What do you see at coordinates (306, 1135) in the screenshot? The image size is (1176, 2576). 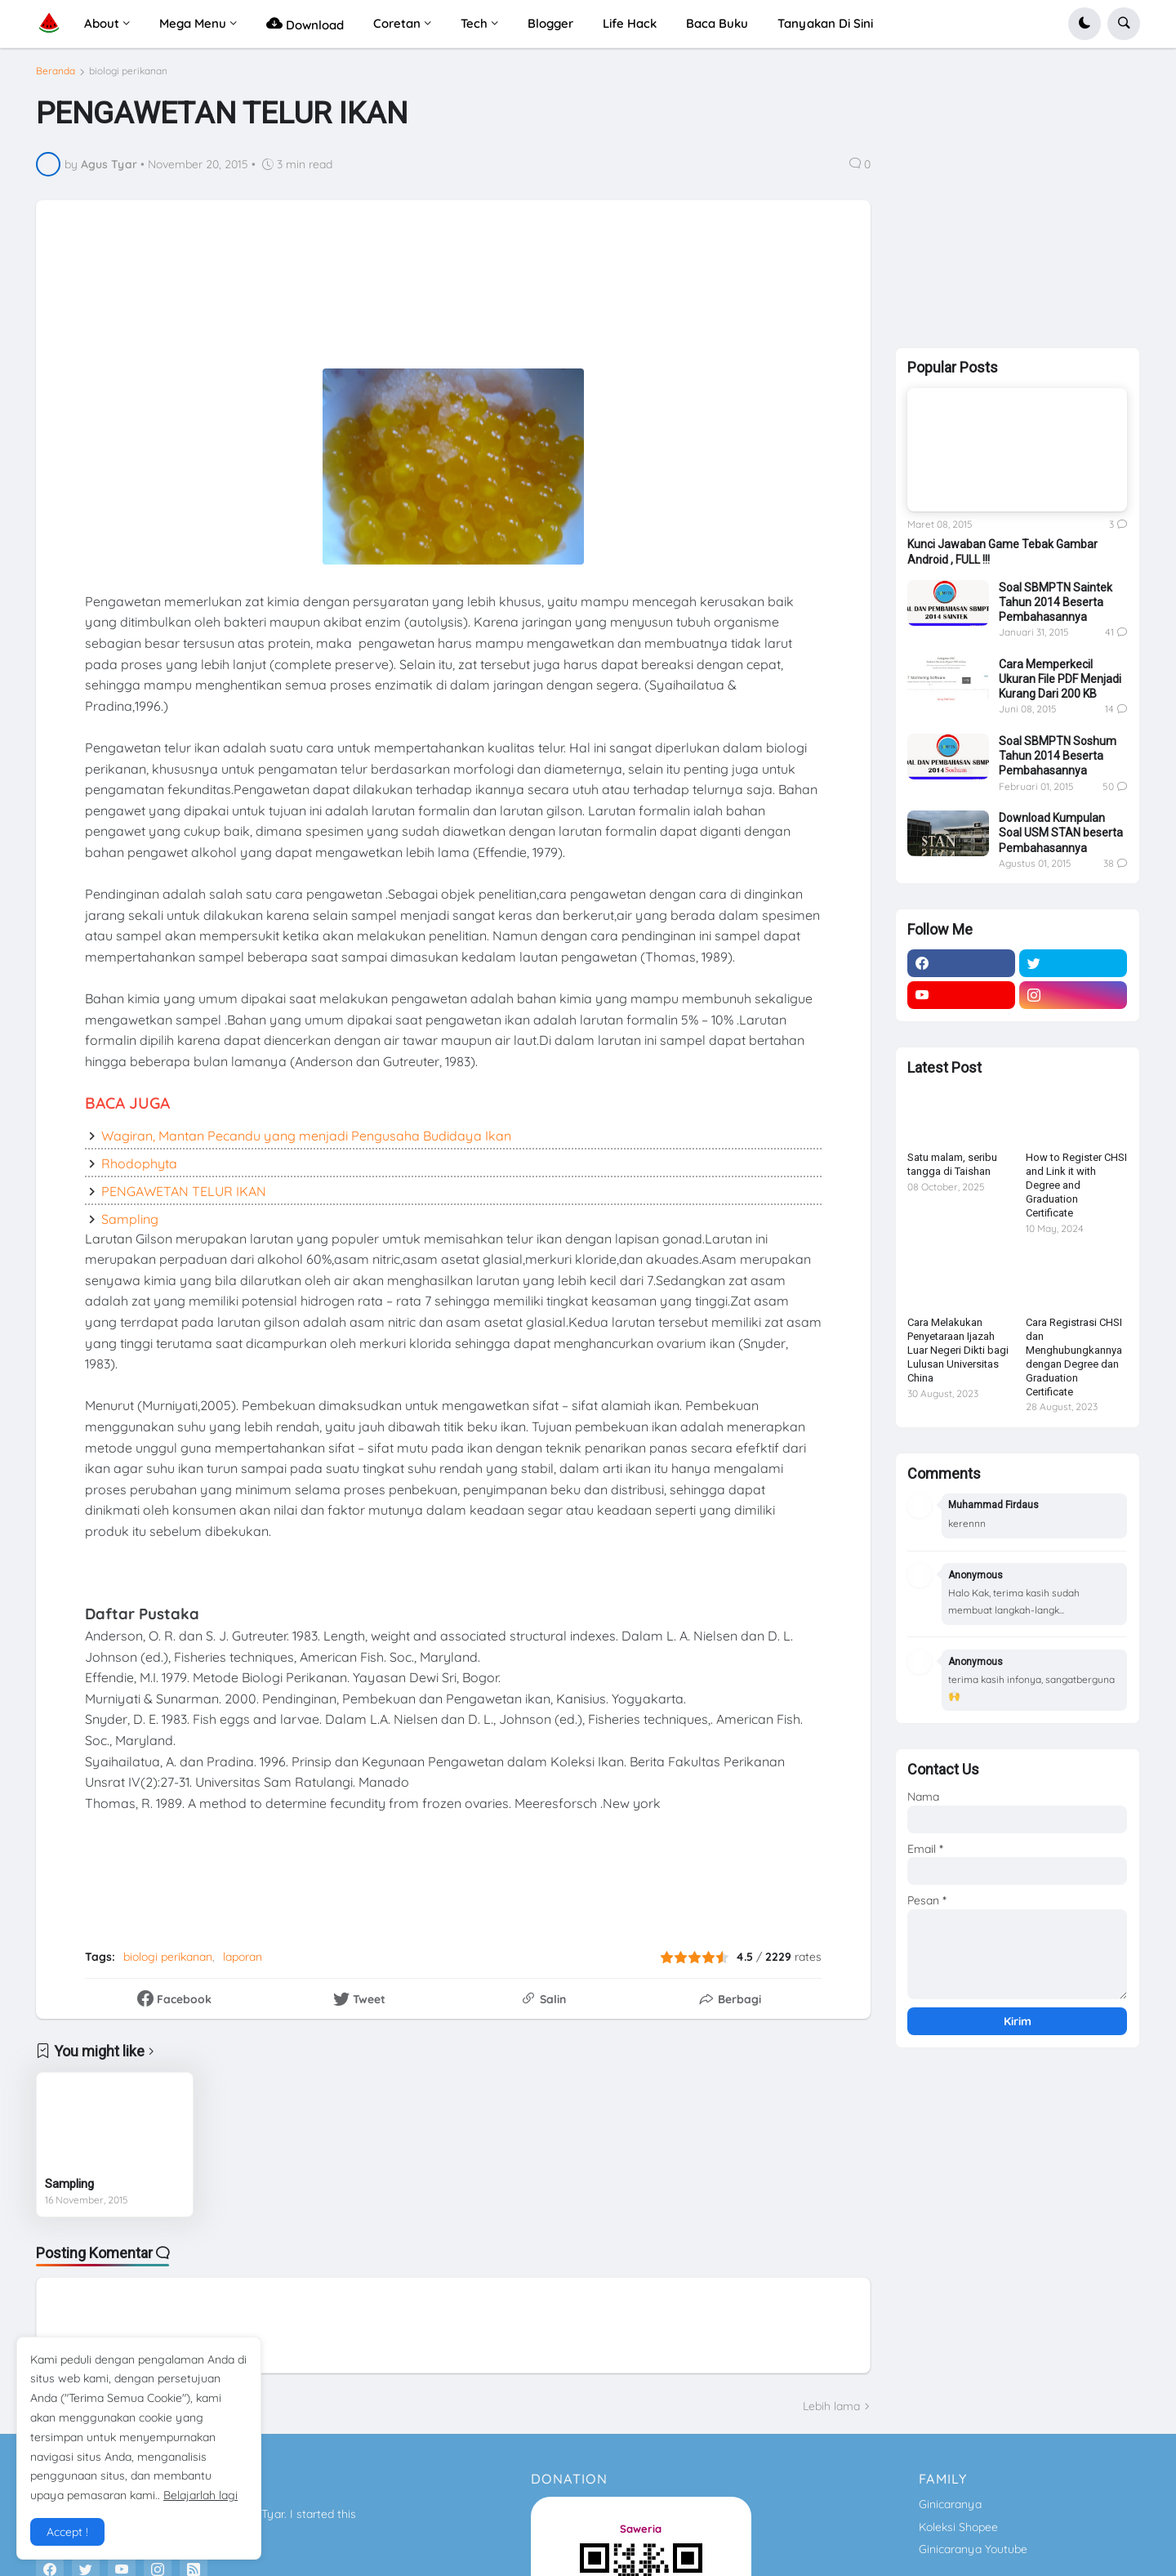 I see `Wagiran, Mantan Pecandu yang menjadi Pengusaha Budidaya Ikan` at bounding box center [306, 1135].